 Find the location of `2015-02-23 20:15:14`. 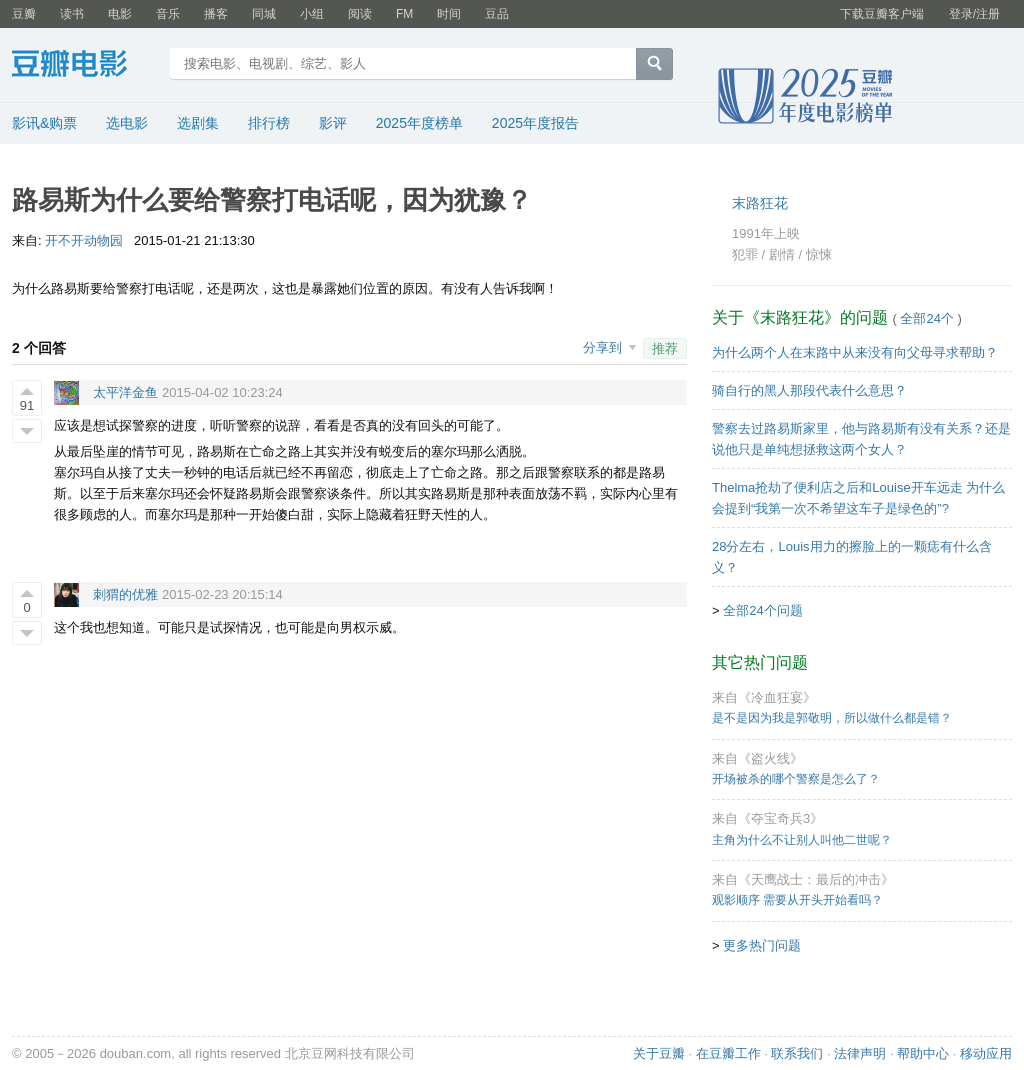

2015-02-23 20:15:14 is located at coordinates (222, 594).